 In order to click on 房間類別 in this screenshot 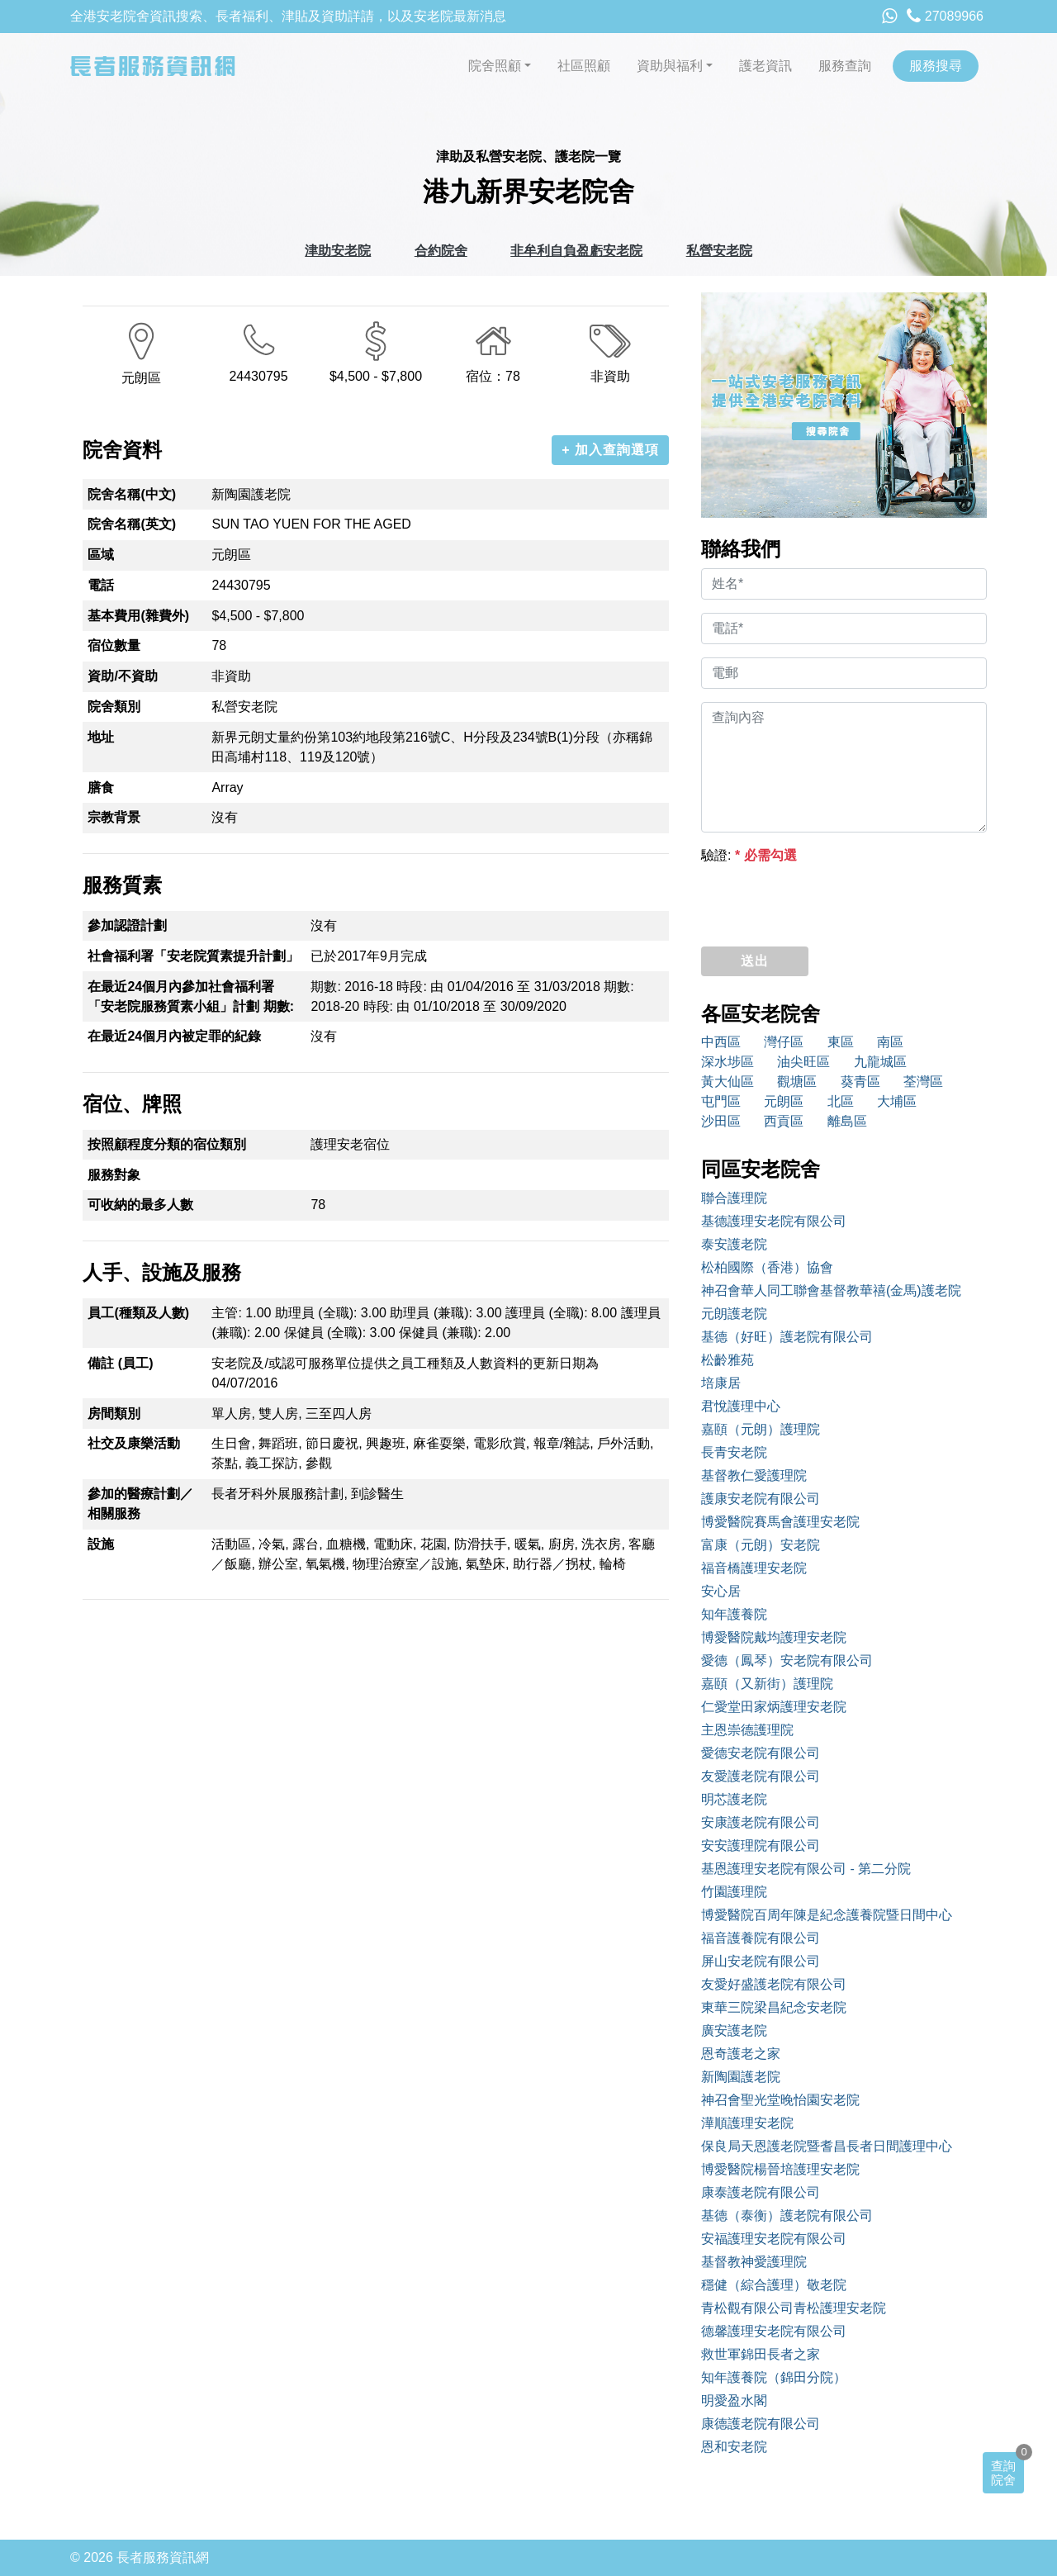, I will do `click(114, 1414)`.